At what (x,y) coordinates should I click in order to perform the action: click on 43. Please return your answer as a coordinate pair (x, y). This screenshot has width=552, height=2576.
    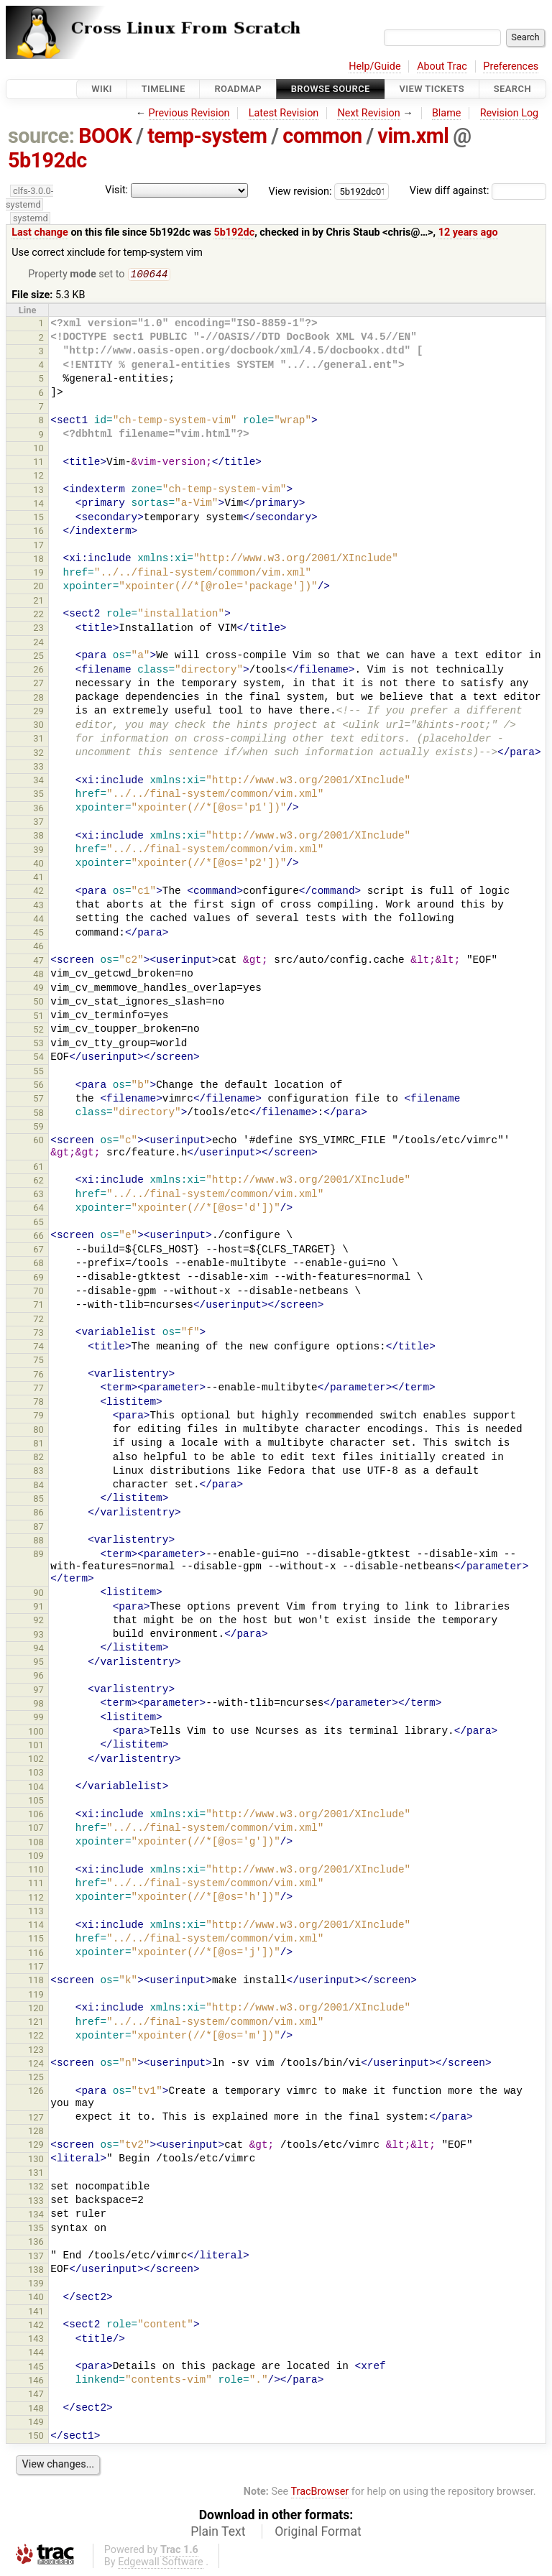
    Looking at the image, I should click on (38, 906).